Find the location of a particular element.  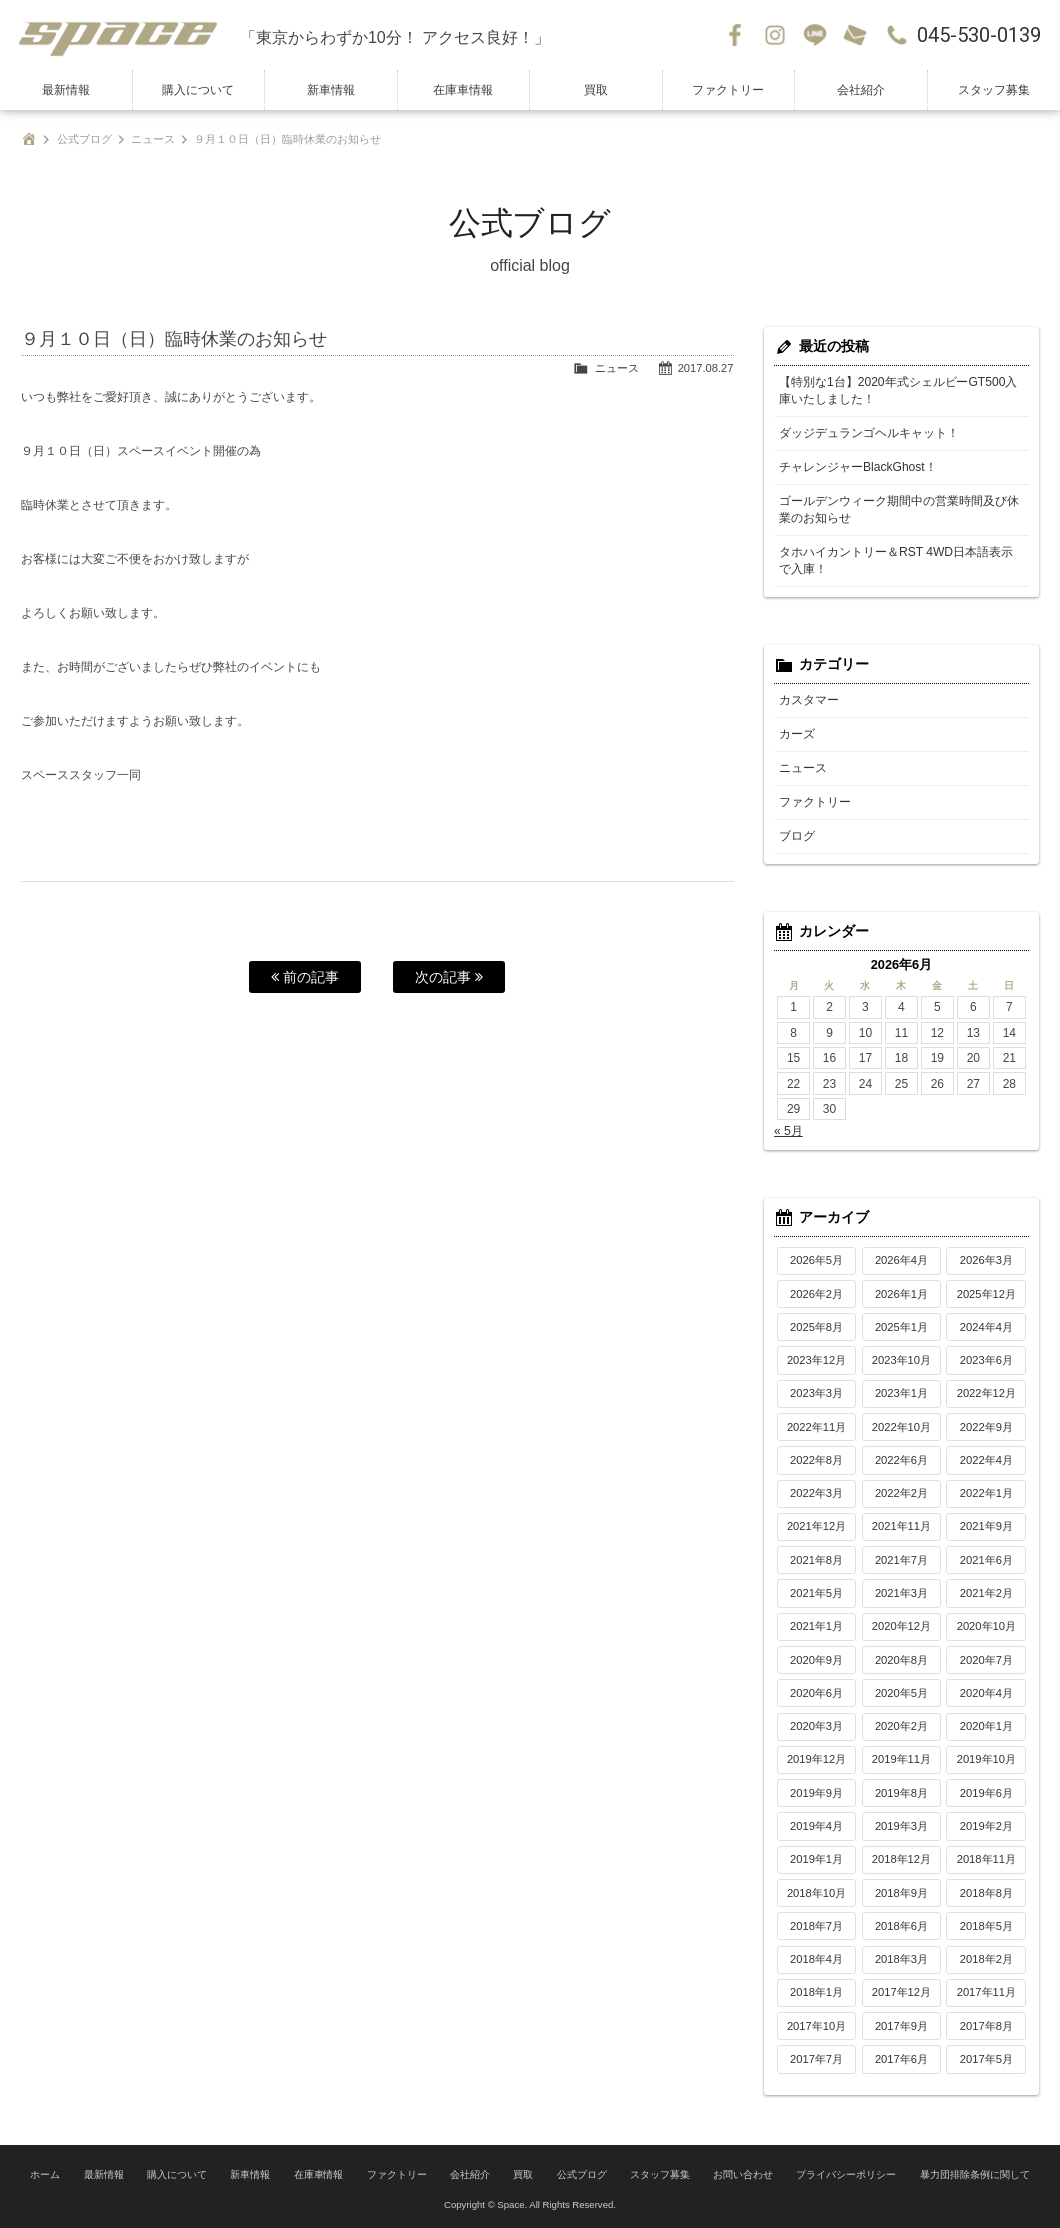

SPACE is located at coordinates (120, 35).